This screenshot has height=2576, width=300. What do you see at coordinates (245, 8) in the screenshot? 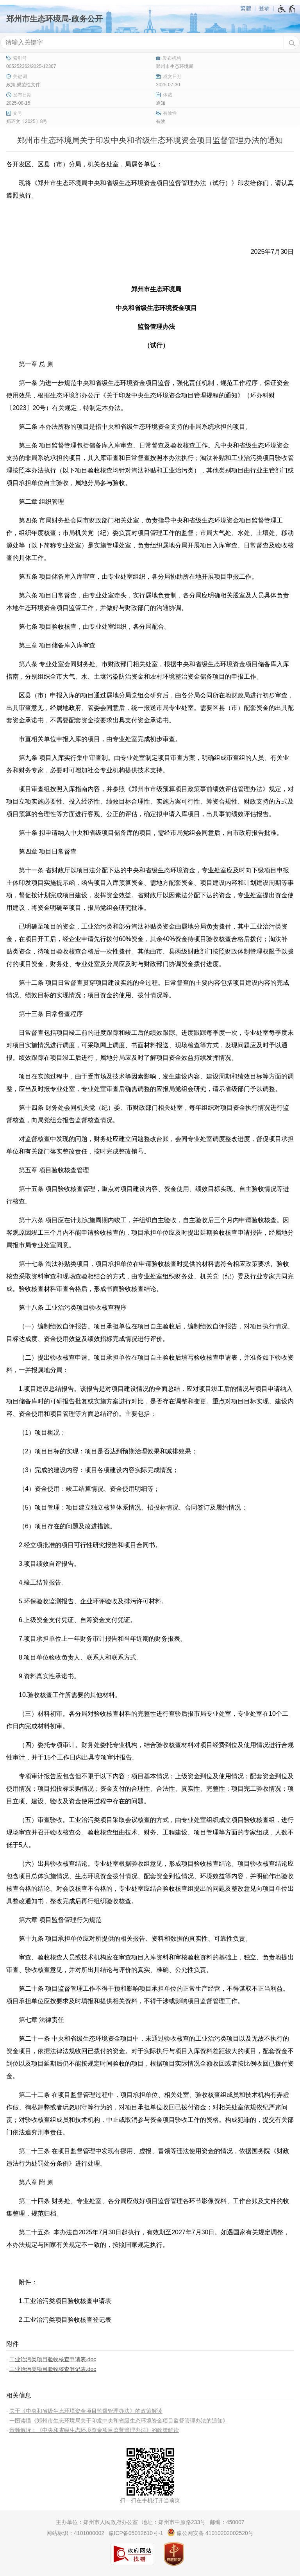
I see `繁體` at bounding box center [245, 8].